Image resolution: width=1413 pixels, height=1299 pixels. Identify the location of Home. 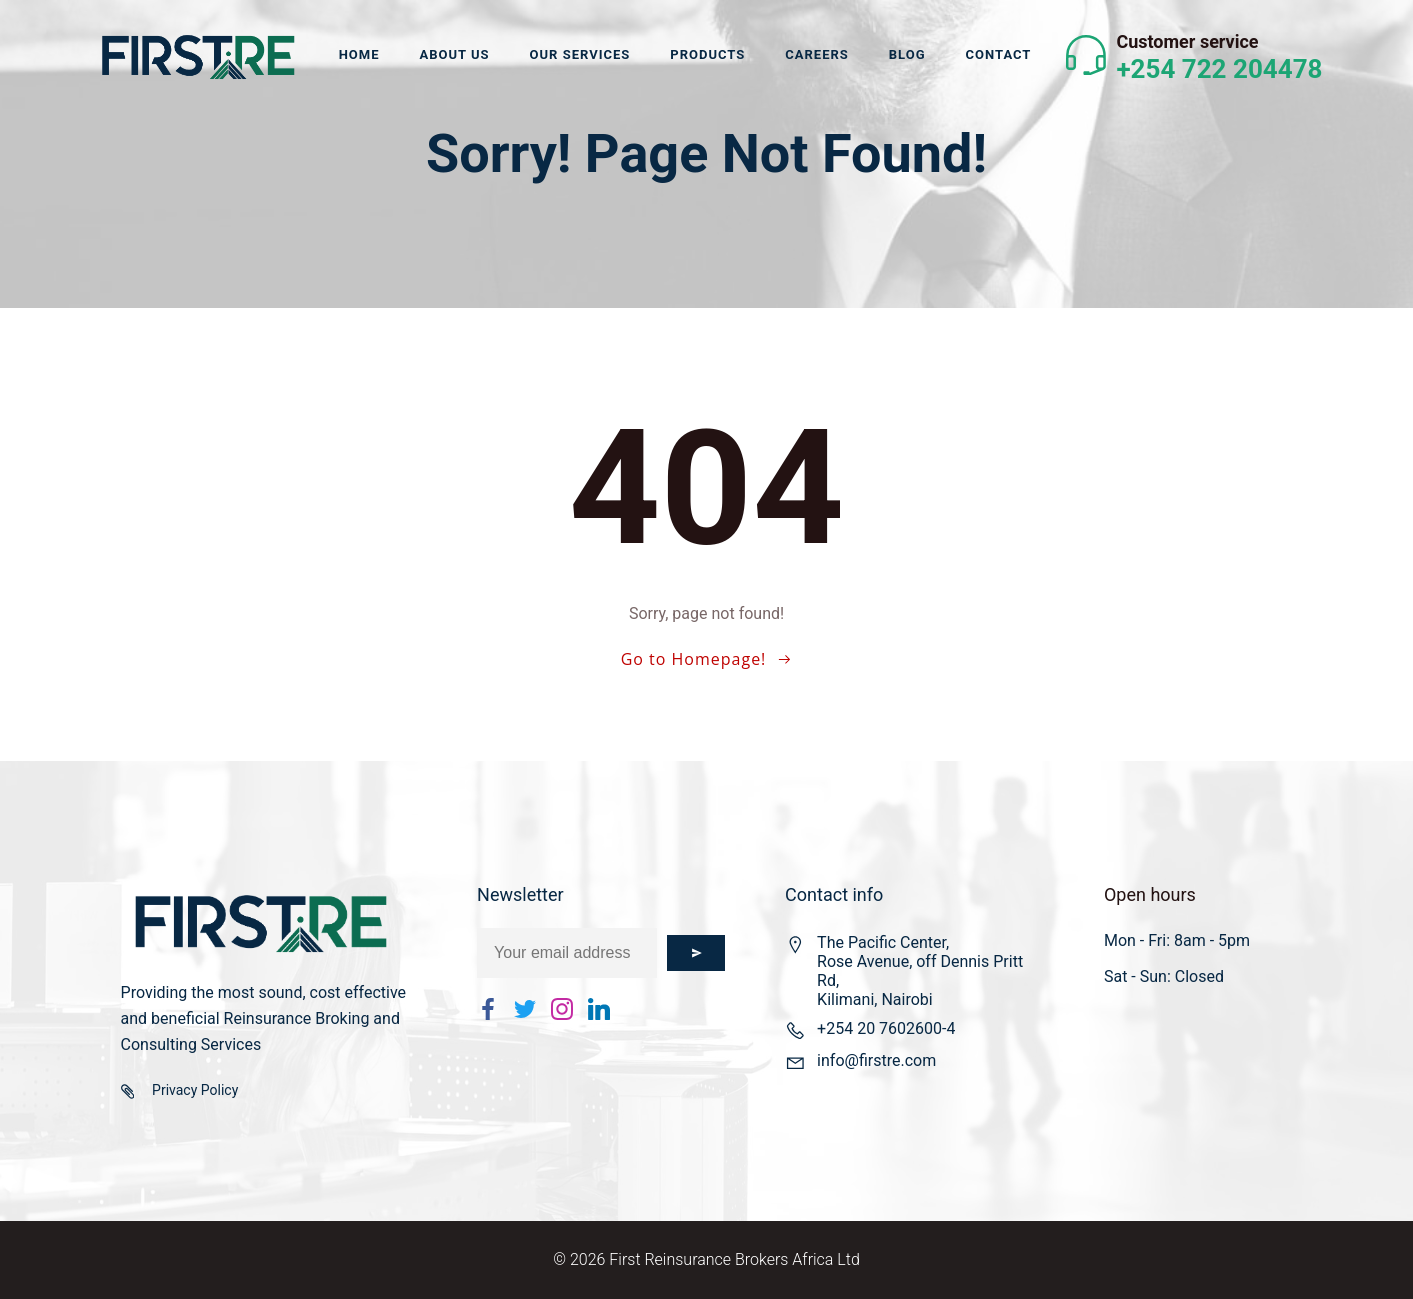
(359, 54).